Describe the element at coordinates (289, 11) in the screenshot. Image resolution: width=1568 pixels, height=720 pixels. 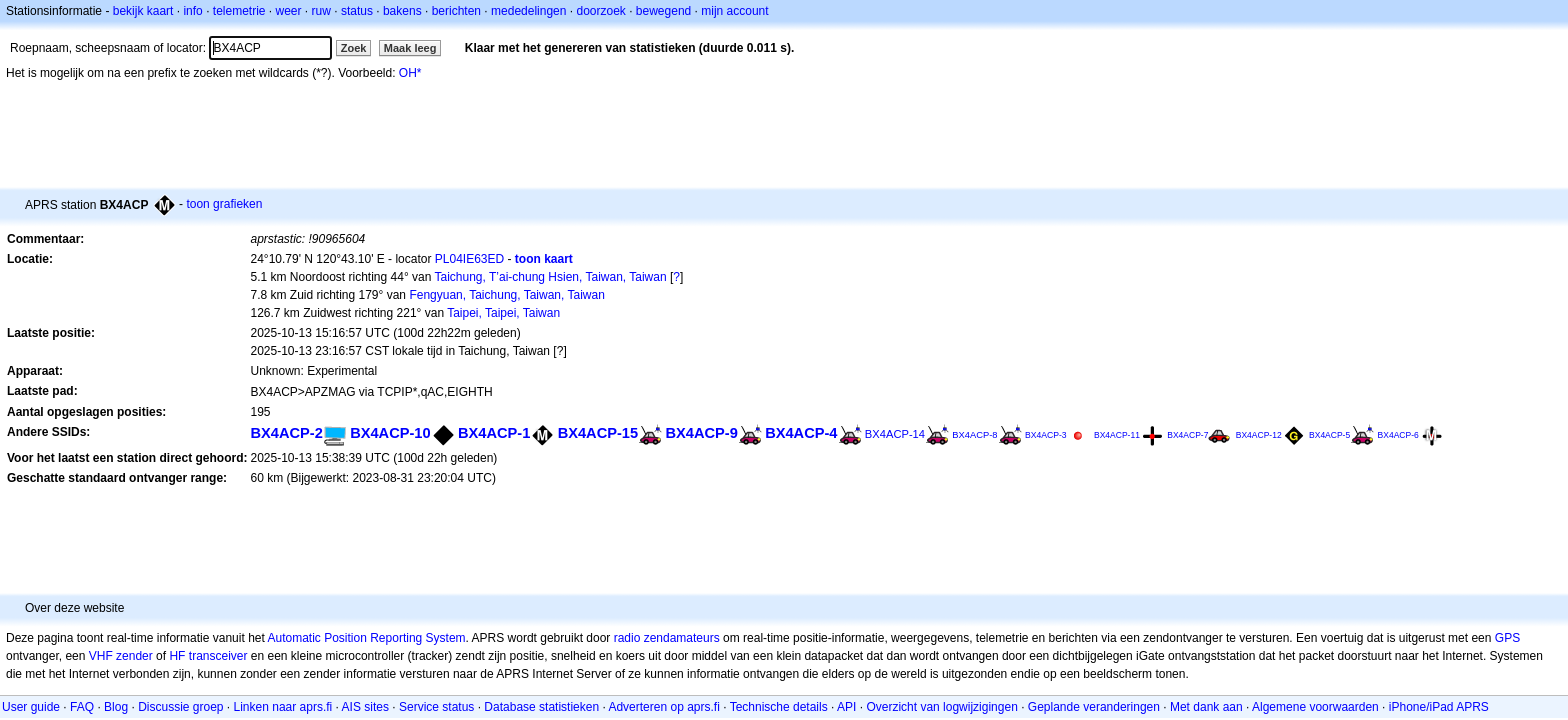
I see `weer` at that location.